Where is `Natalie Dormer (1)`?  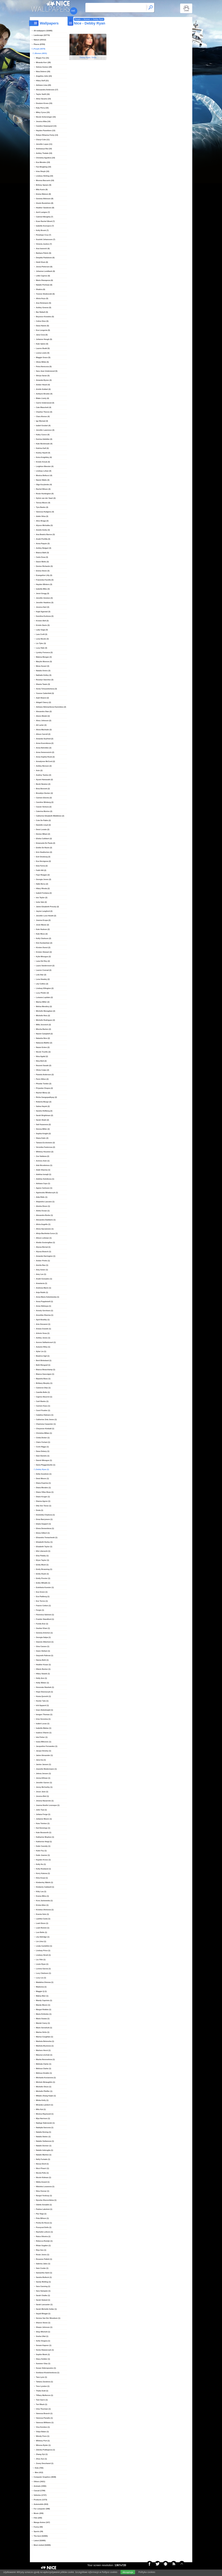 Natalie Dormer (1) is located at coordinates (43, 2146).